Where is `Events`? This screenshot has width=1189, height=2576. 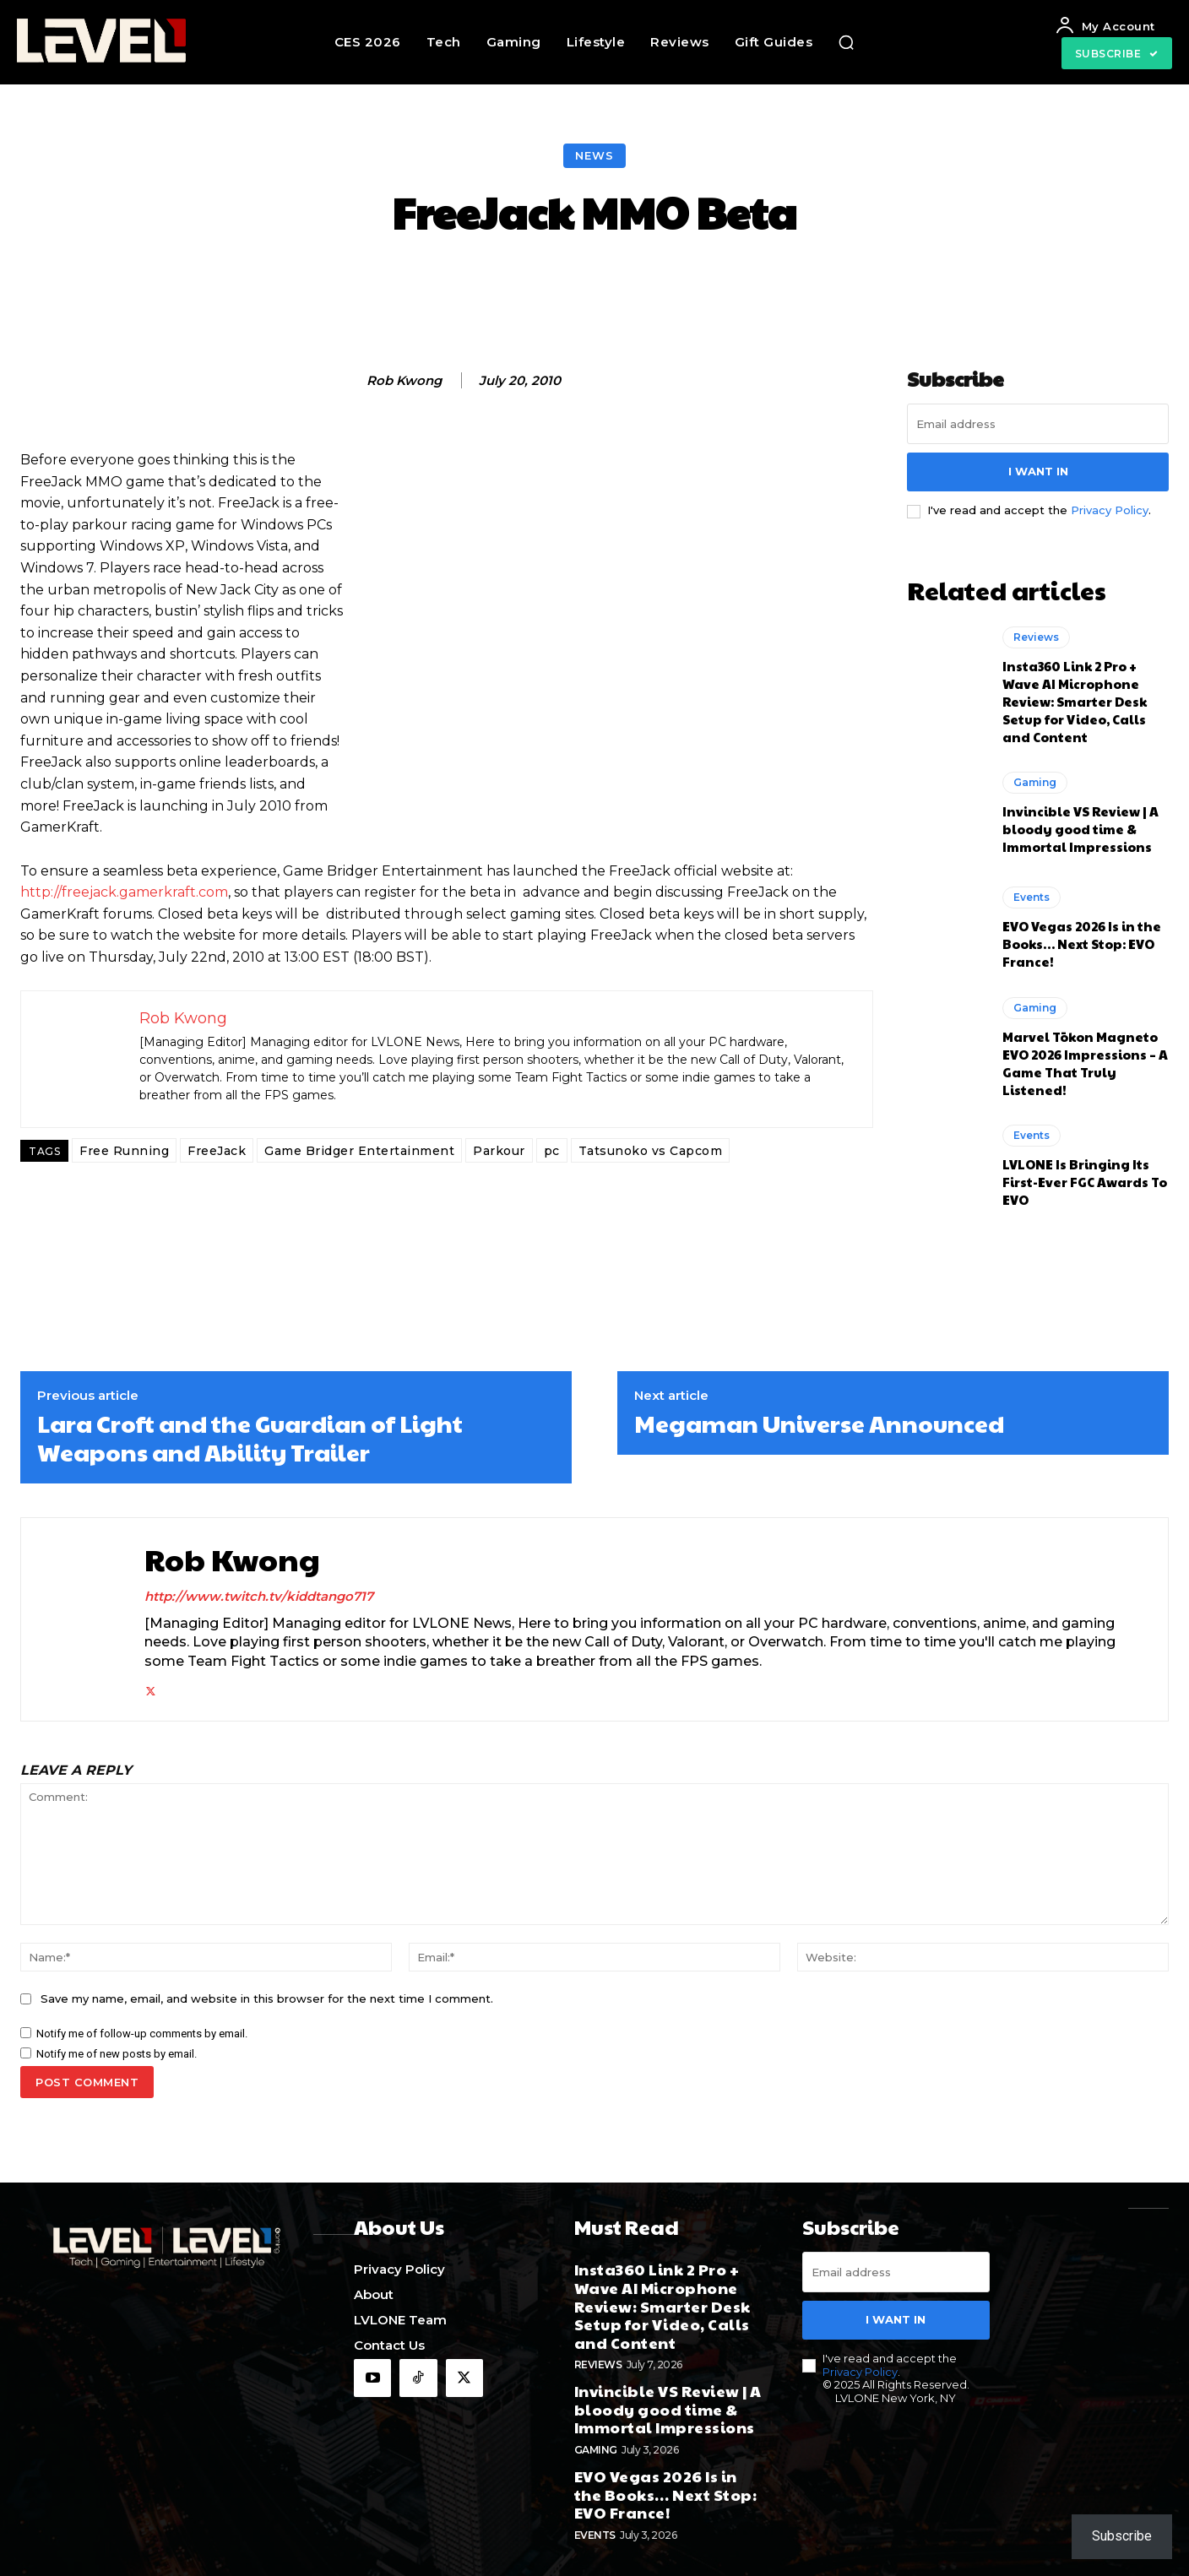 Events is located at coordinates (1031, 897).